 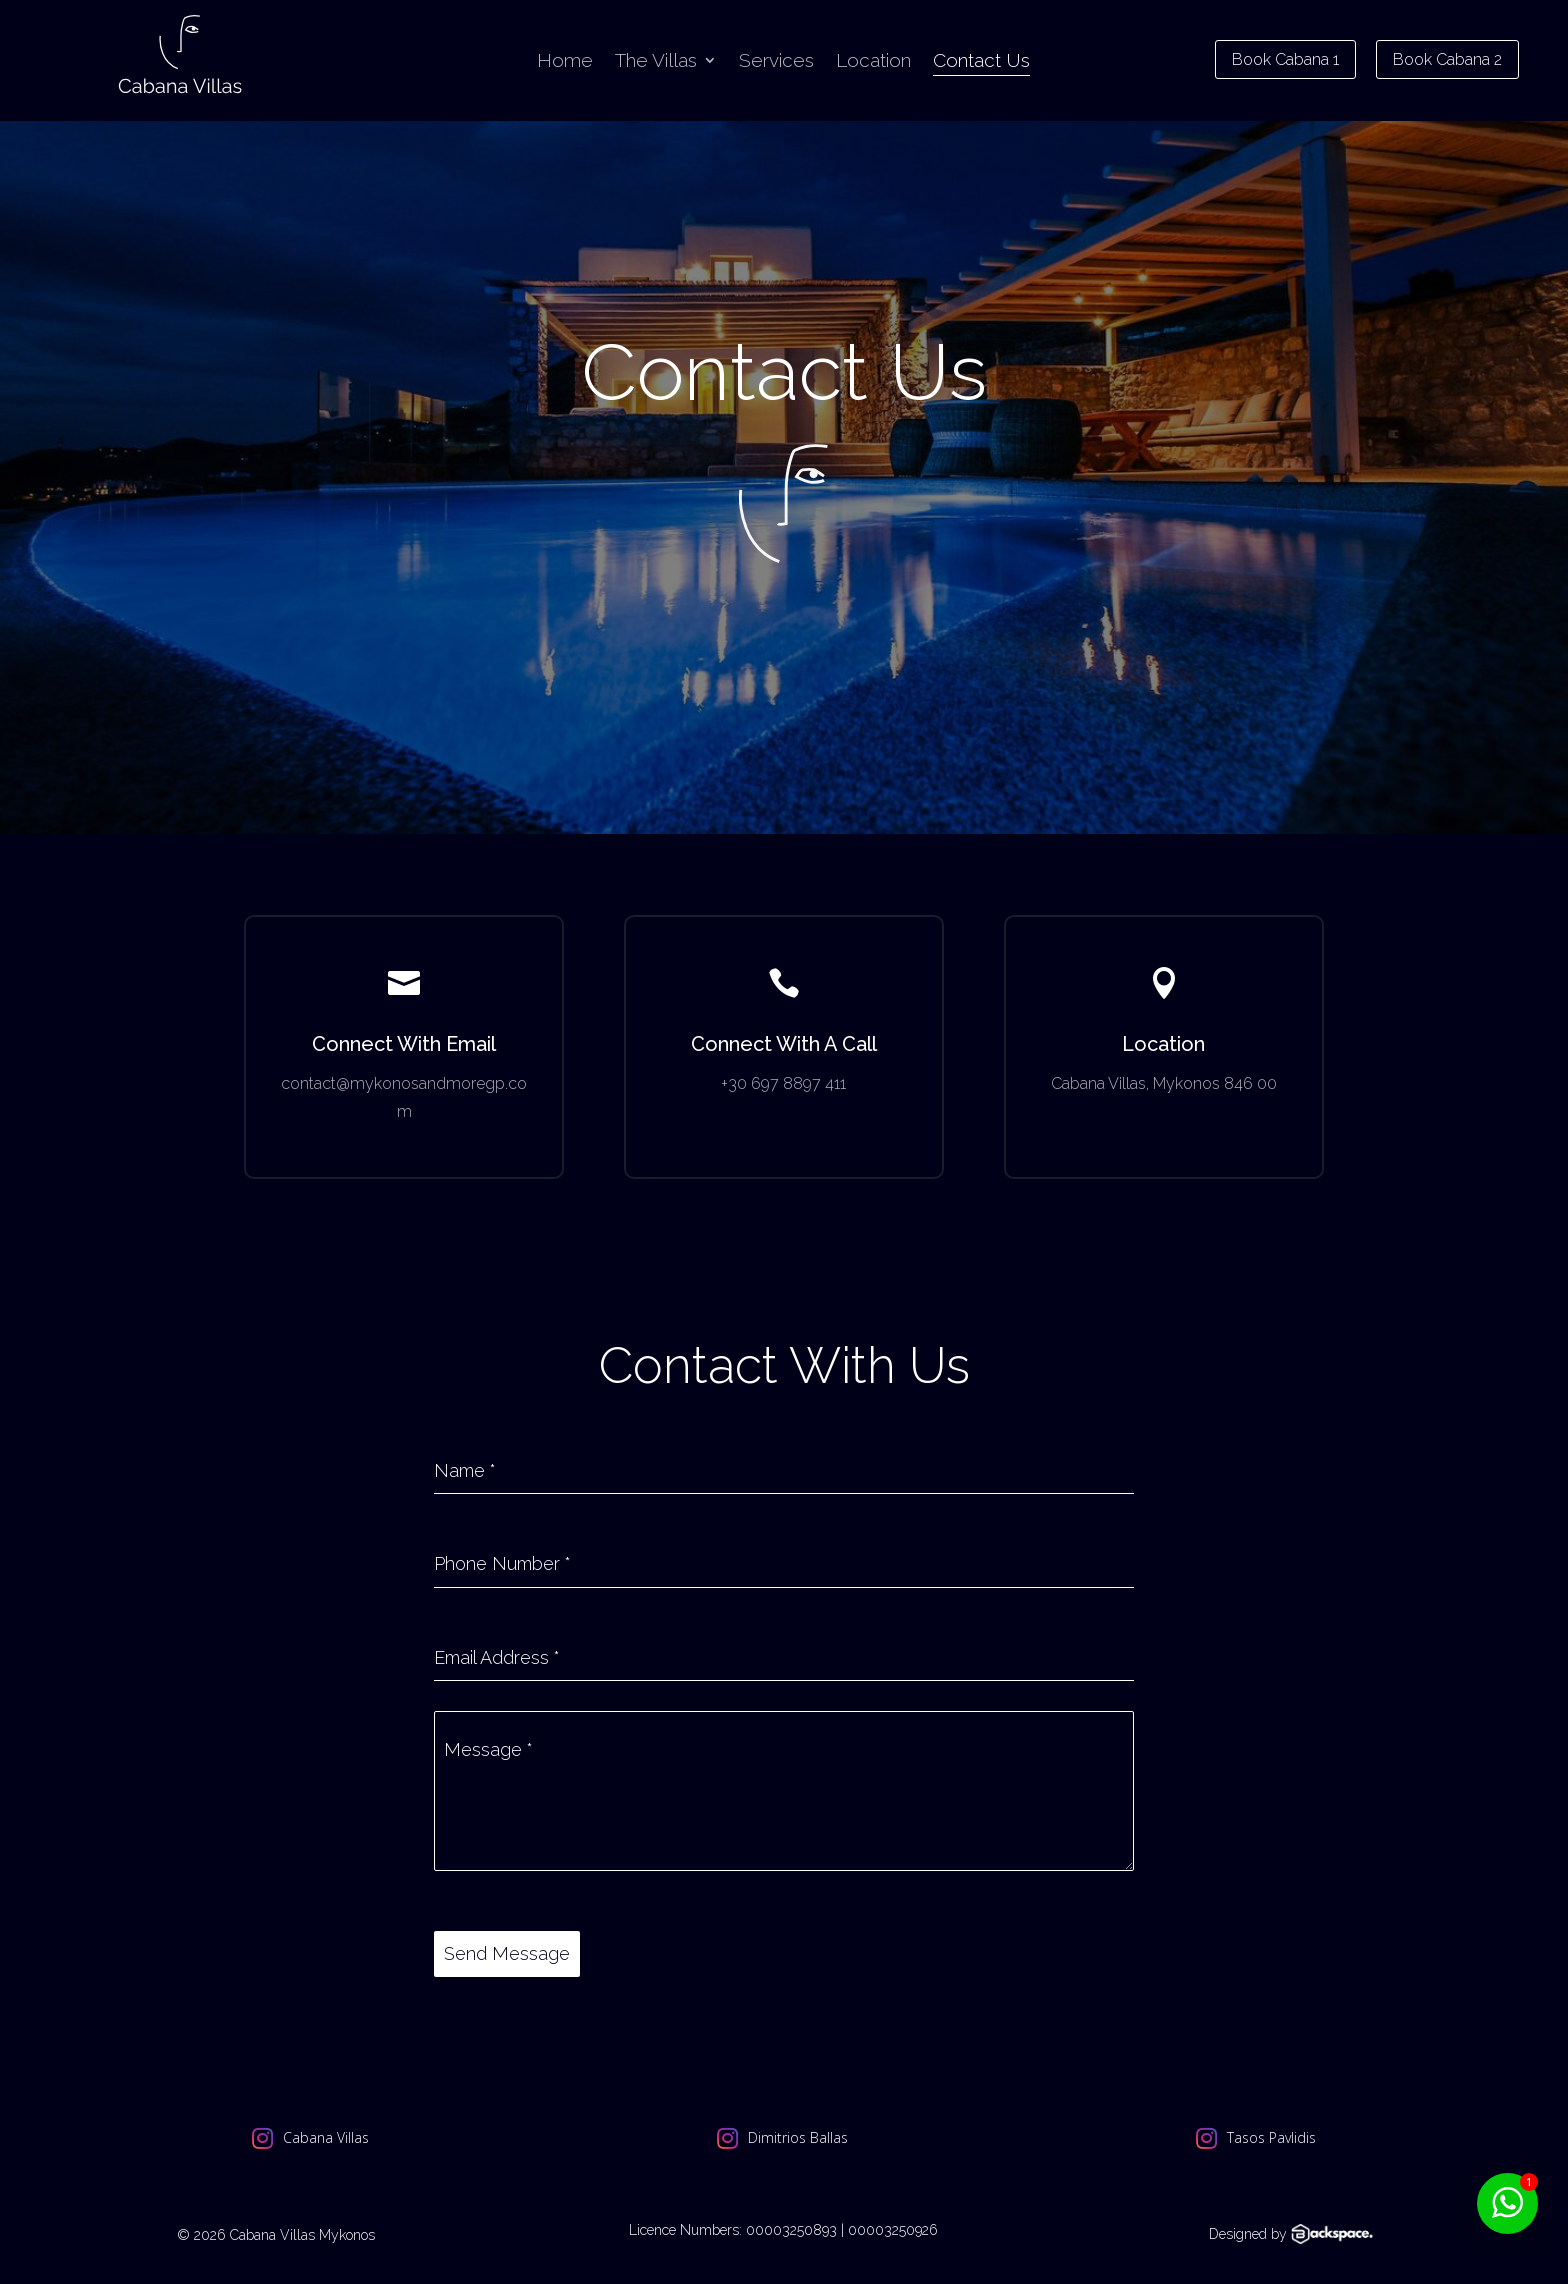 I want to click on Home, so click(x=565, y=62).